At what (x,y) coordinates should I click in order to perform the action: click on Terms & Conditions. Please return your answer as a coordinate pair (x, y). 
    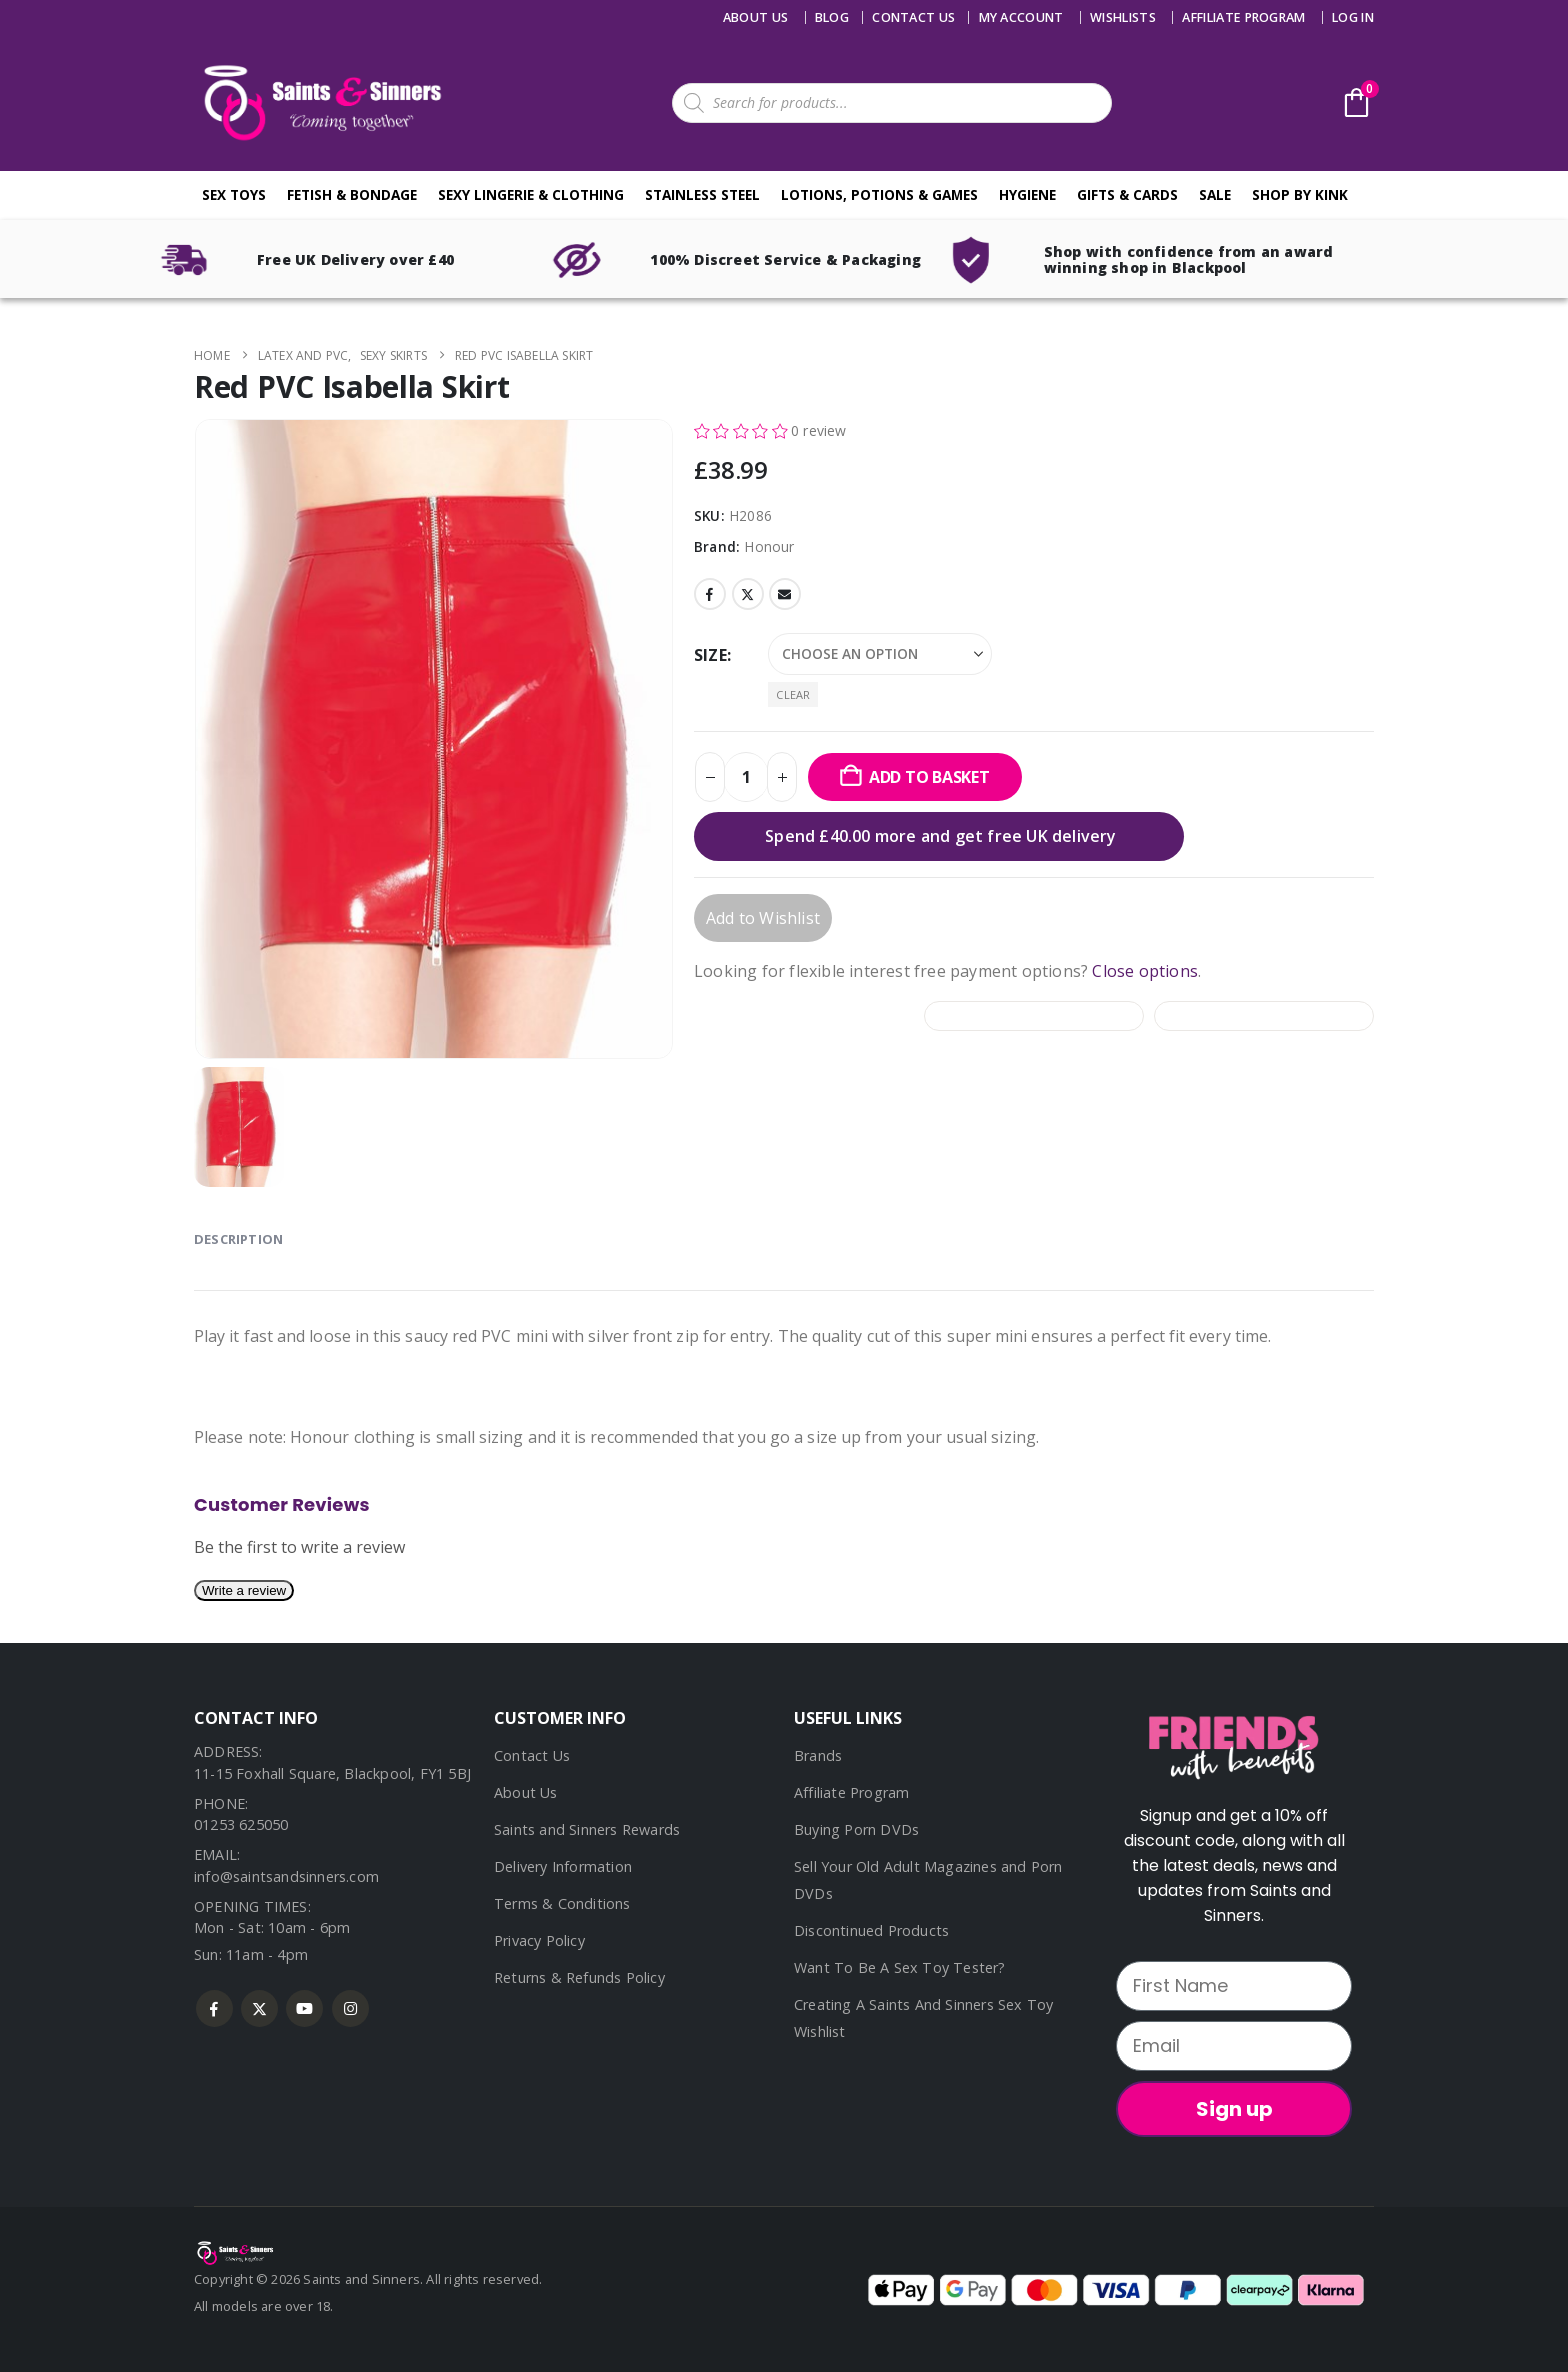
    Looking at the image, I should click on (562, 1903).